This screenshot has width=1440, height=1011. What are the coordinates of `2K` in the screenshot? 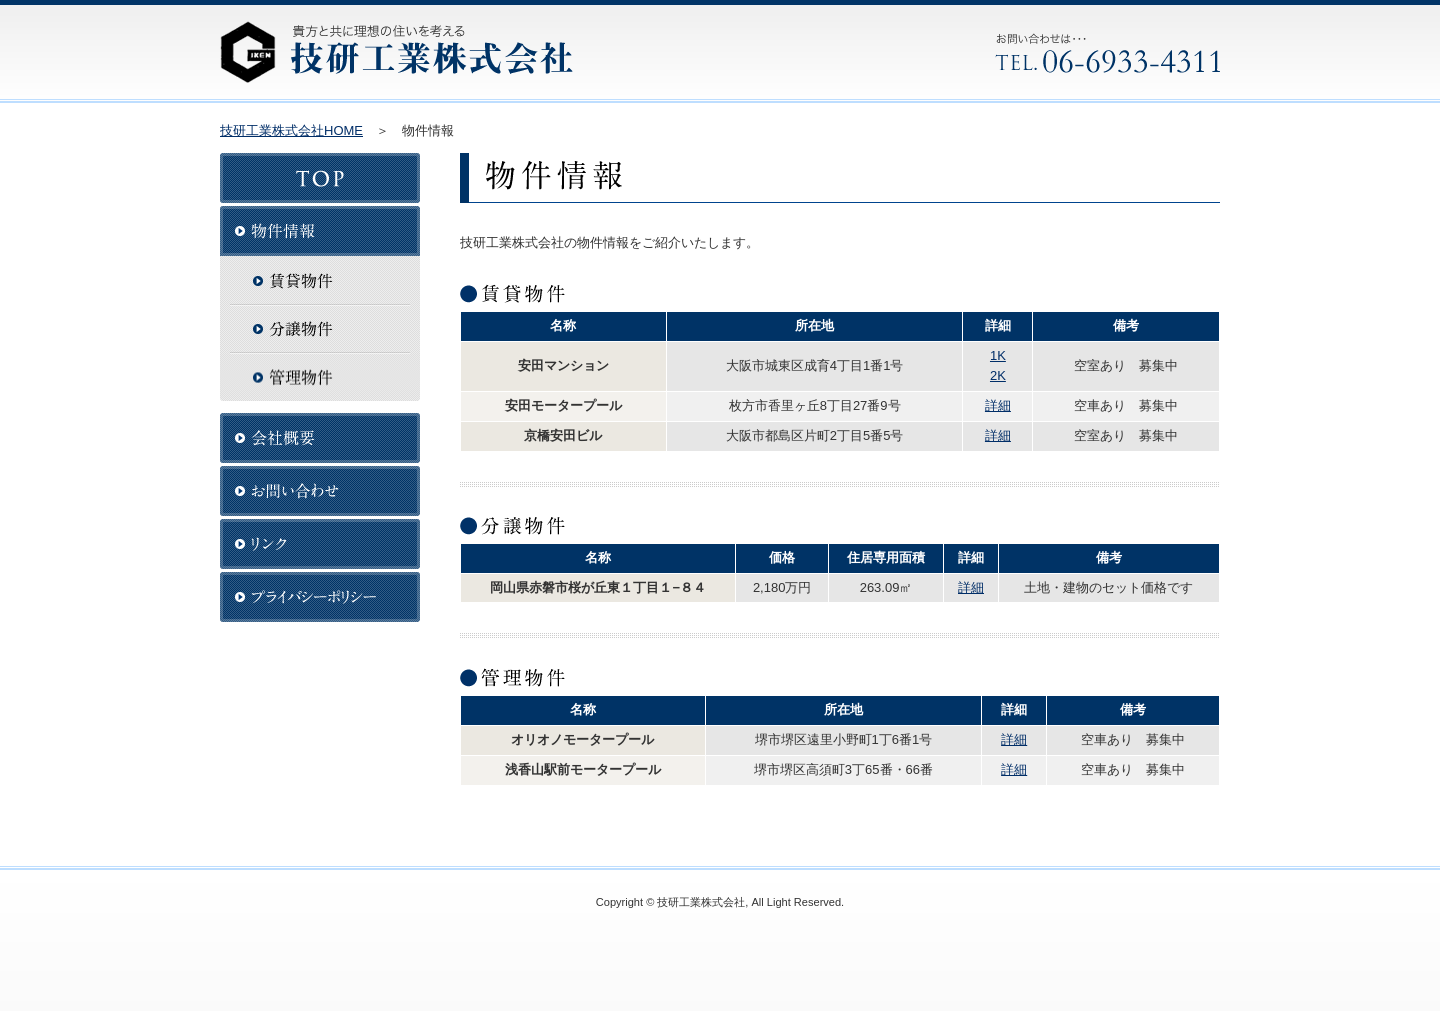 It's located at (998, 375).